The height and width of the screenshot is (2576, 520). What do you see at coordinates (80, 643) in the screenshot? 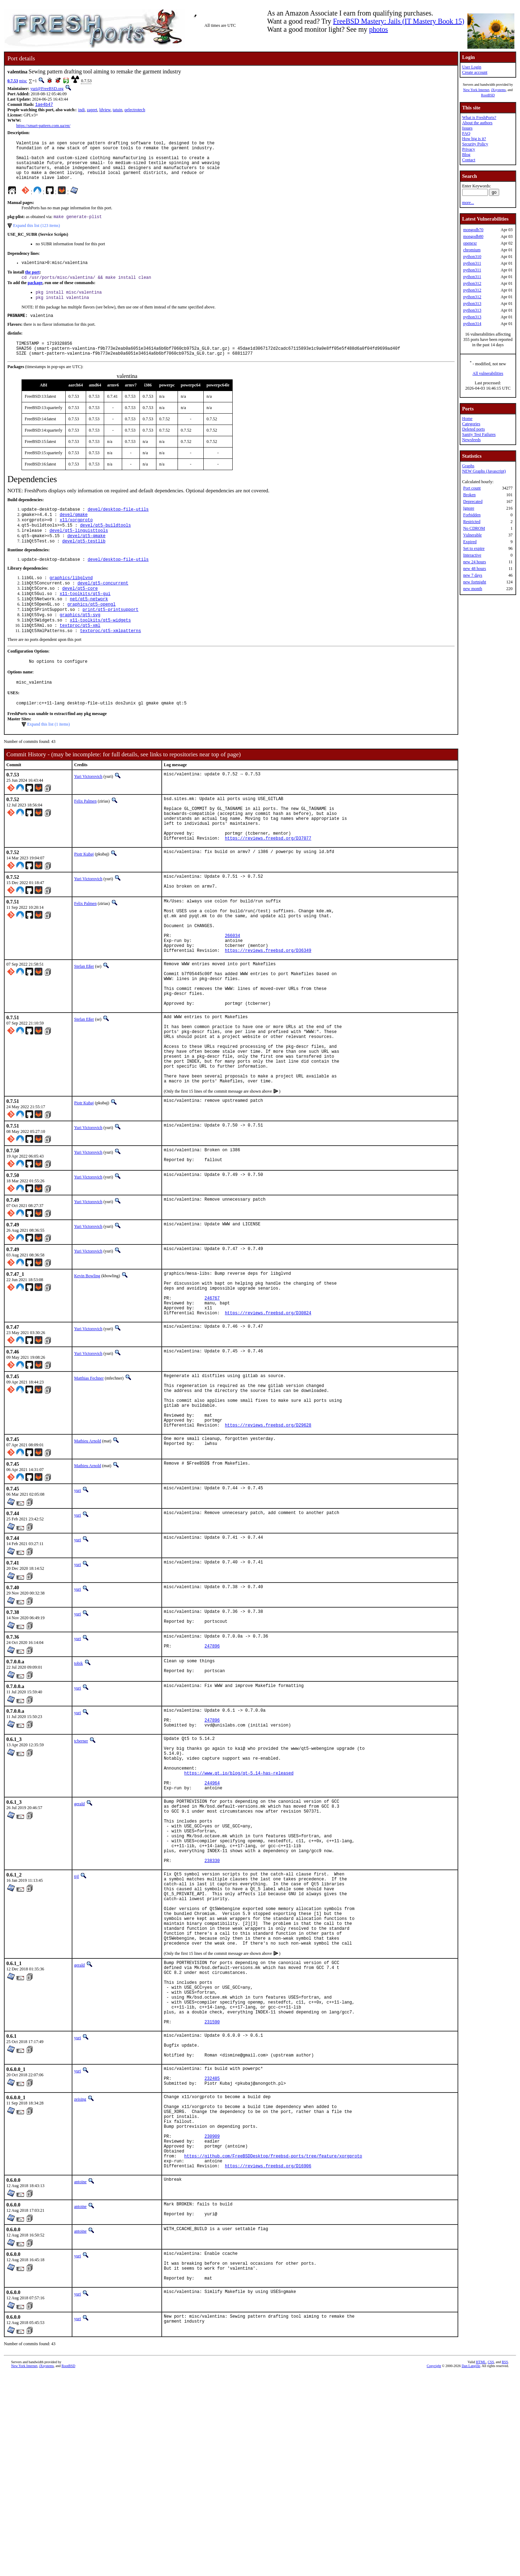
I see `graphics/qt5-svg` at bounding box center [80, 643].